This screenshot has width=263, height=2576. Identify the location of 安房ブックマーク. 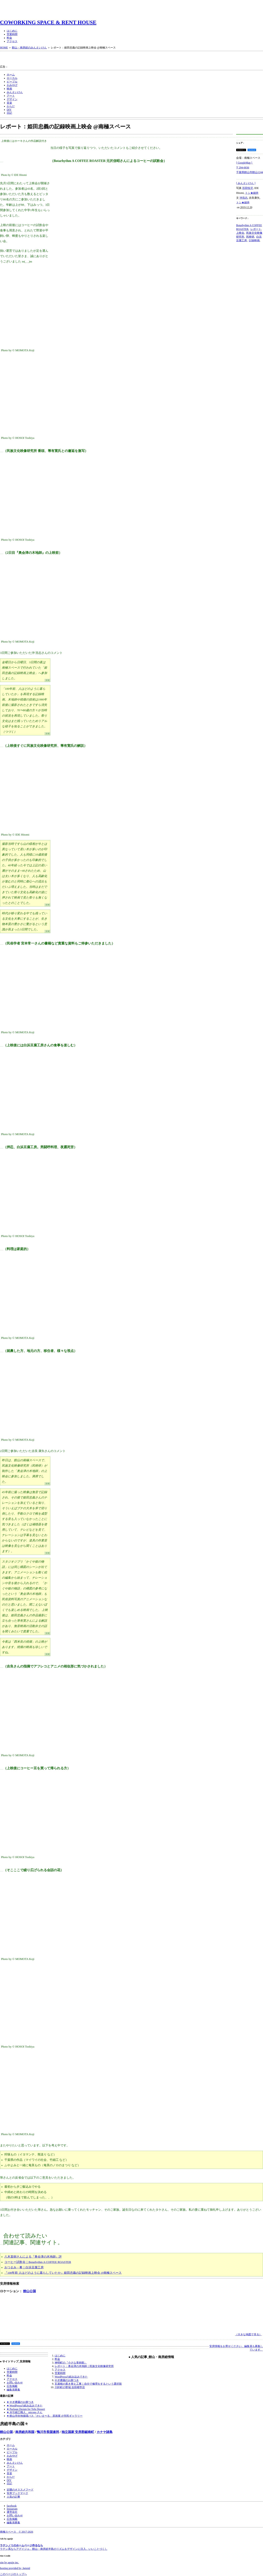
(17, 2493).